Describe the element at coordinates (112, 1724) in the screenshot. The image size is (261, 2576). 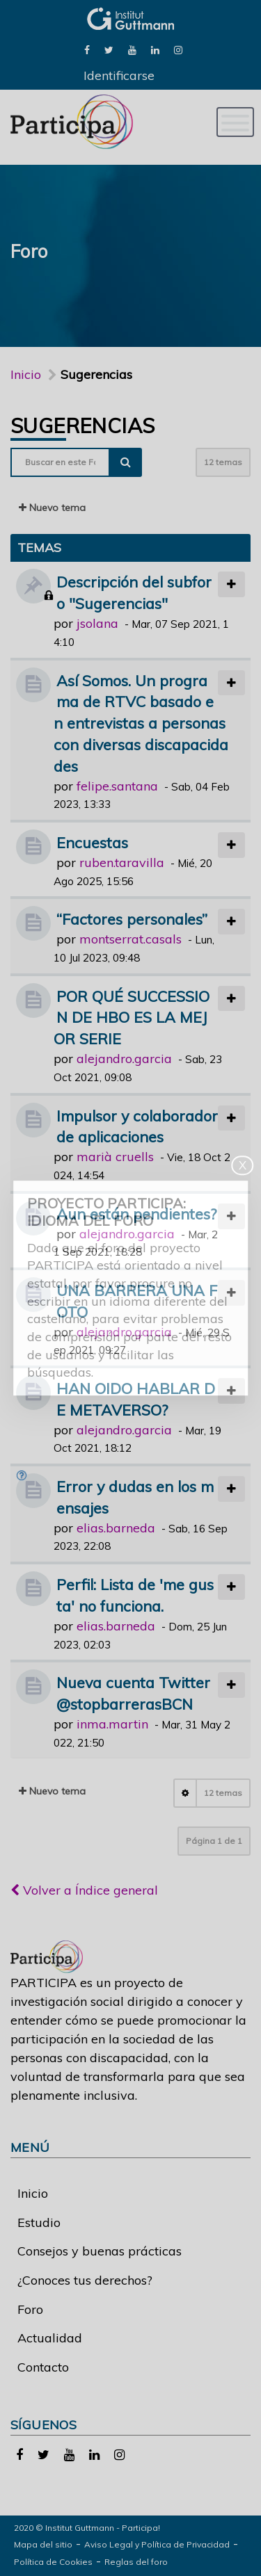
I see `inma.martin` at that location.